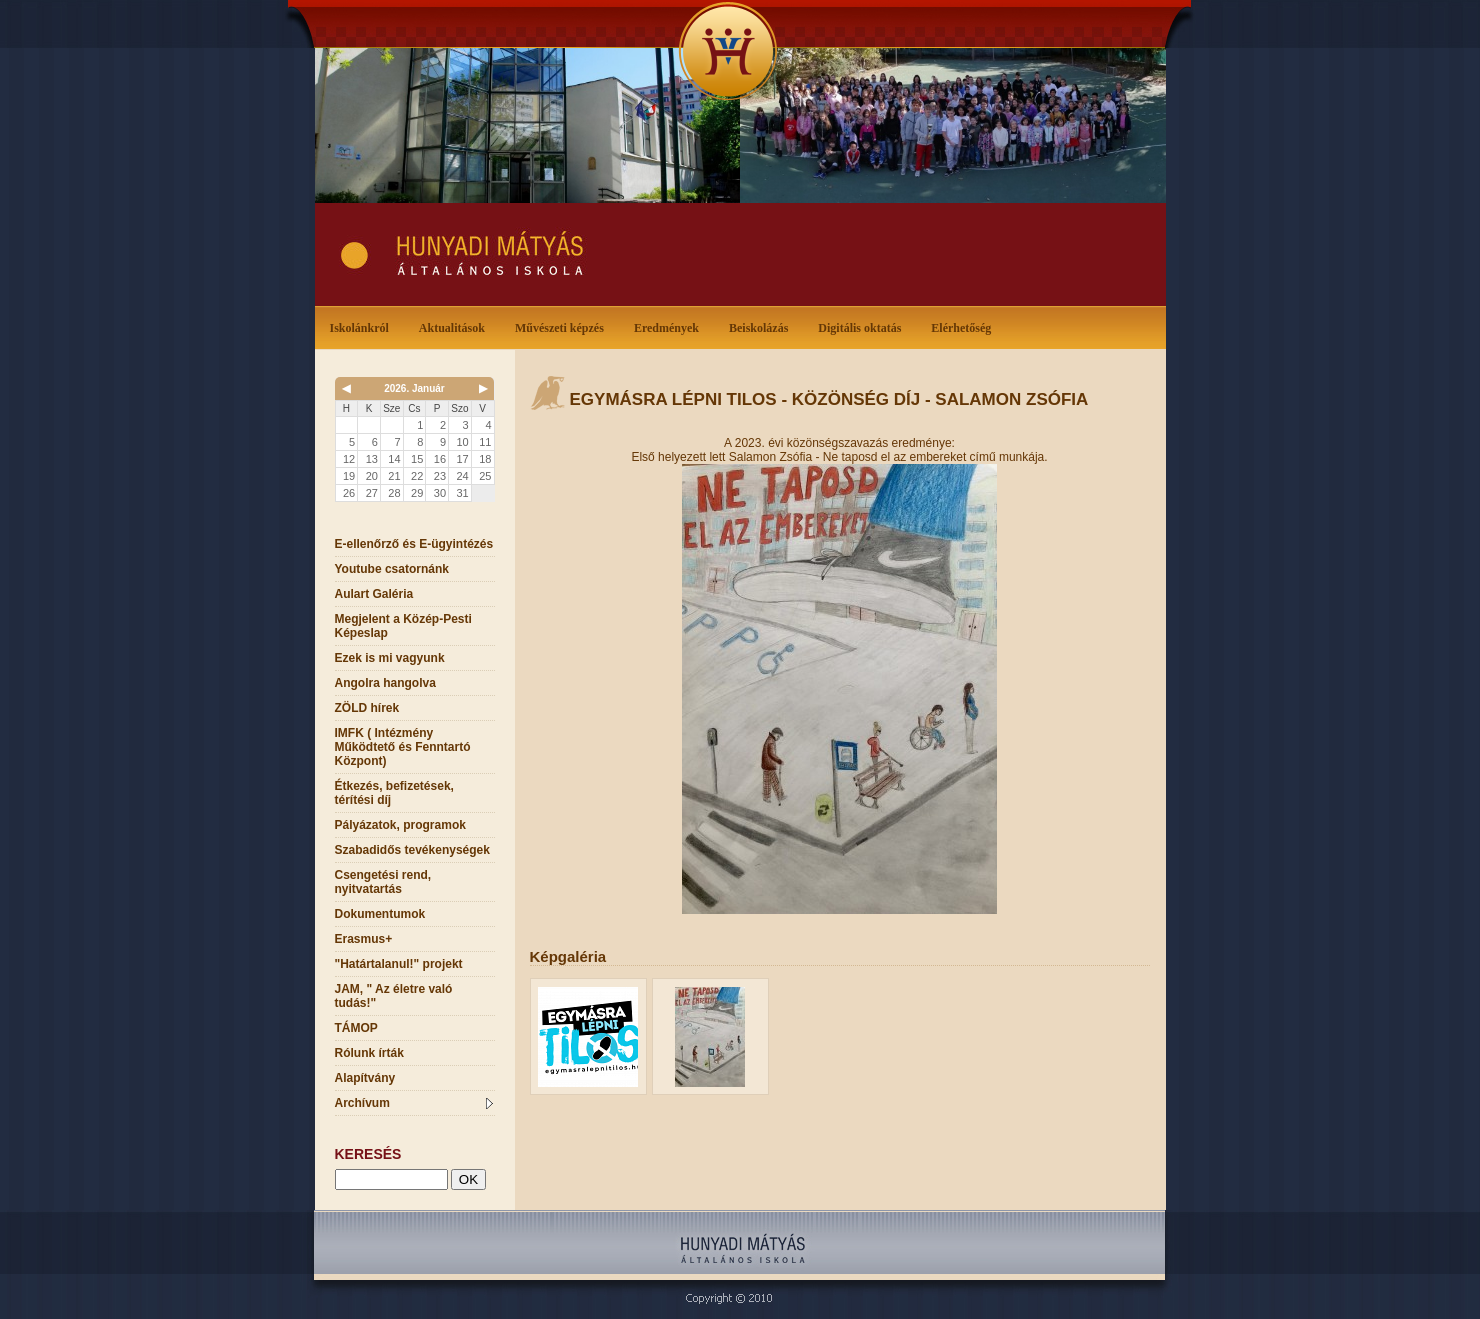  What do you see at coordinates (392, 569) in the screenshot?
I see `Youtube csatornánk` at bounding box center [392, 569].